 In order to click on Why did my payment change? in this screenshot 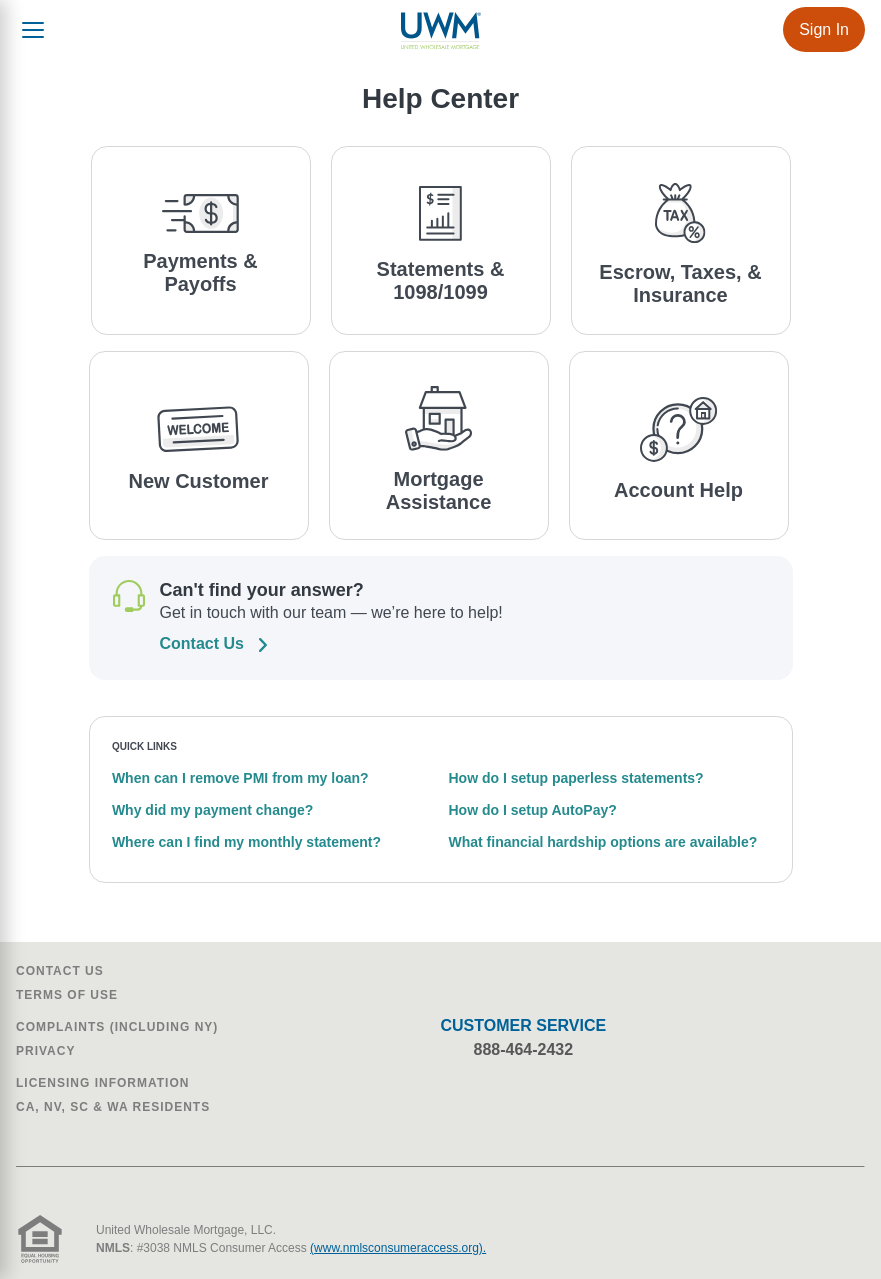, I will do `click(212, 810)`.